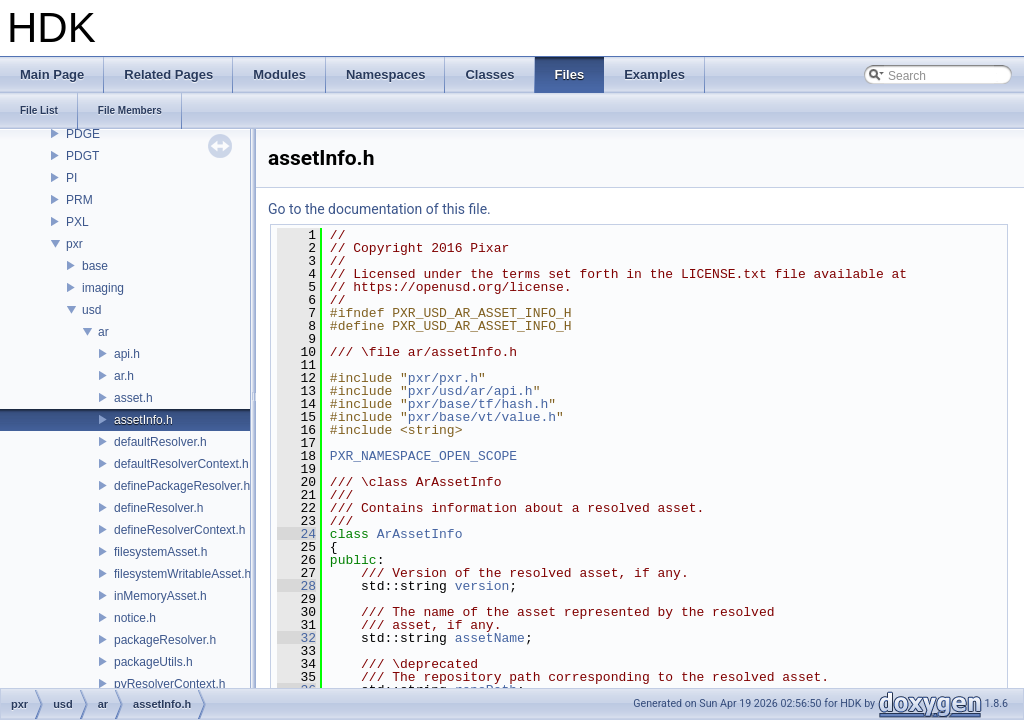 This screenshot has width=1024, height=720. Describe the element at coordinates (91, 310) in the screenshot. I see `usd` at that location.